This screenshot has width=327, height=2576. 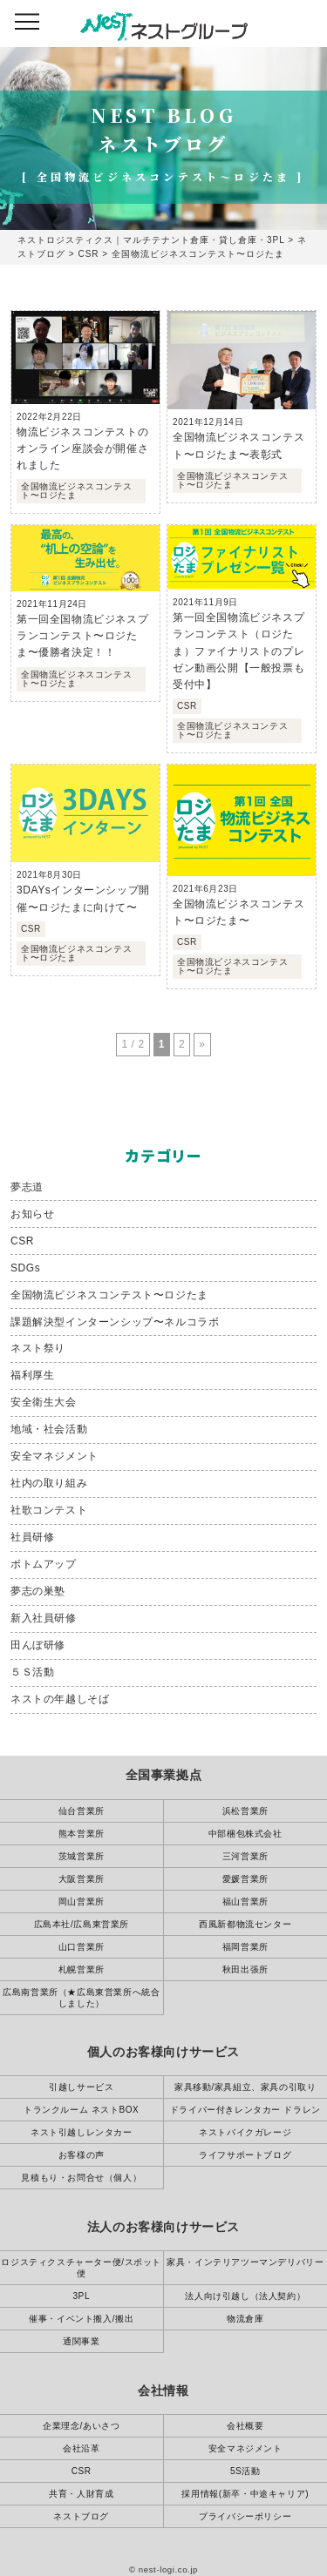 What do you see at coordinates (81, 2318) in the screenshot?
I see `催事・イベント搬入/搬出` at bounding box center [81, 2318].